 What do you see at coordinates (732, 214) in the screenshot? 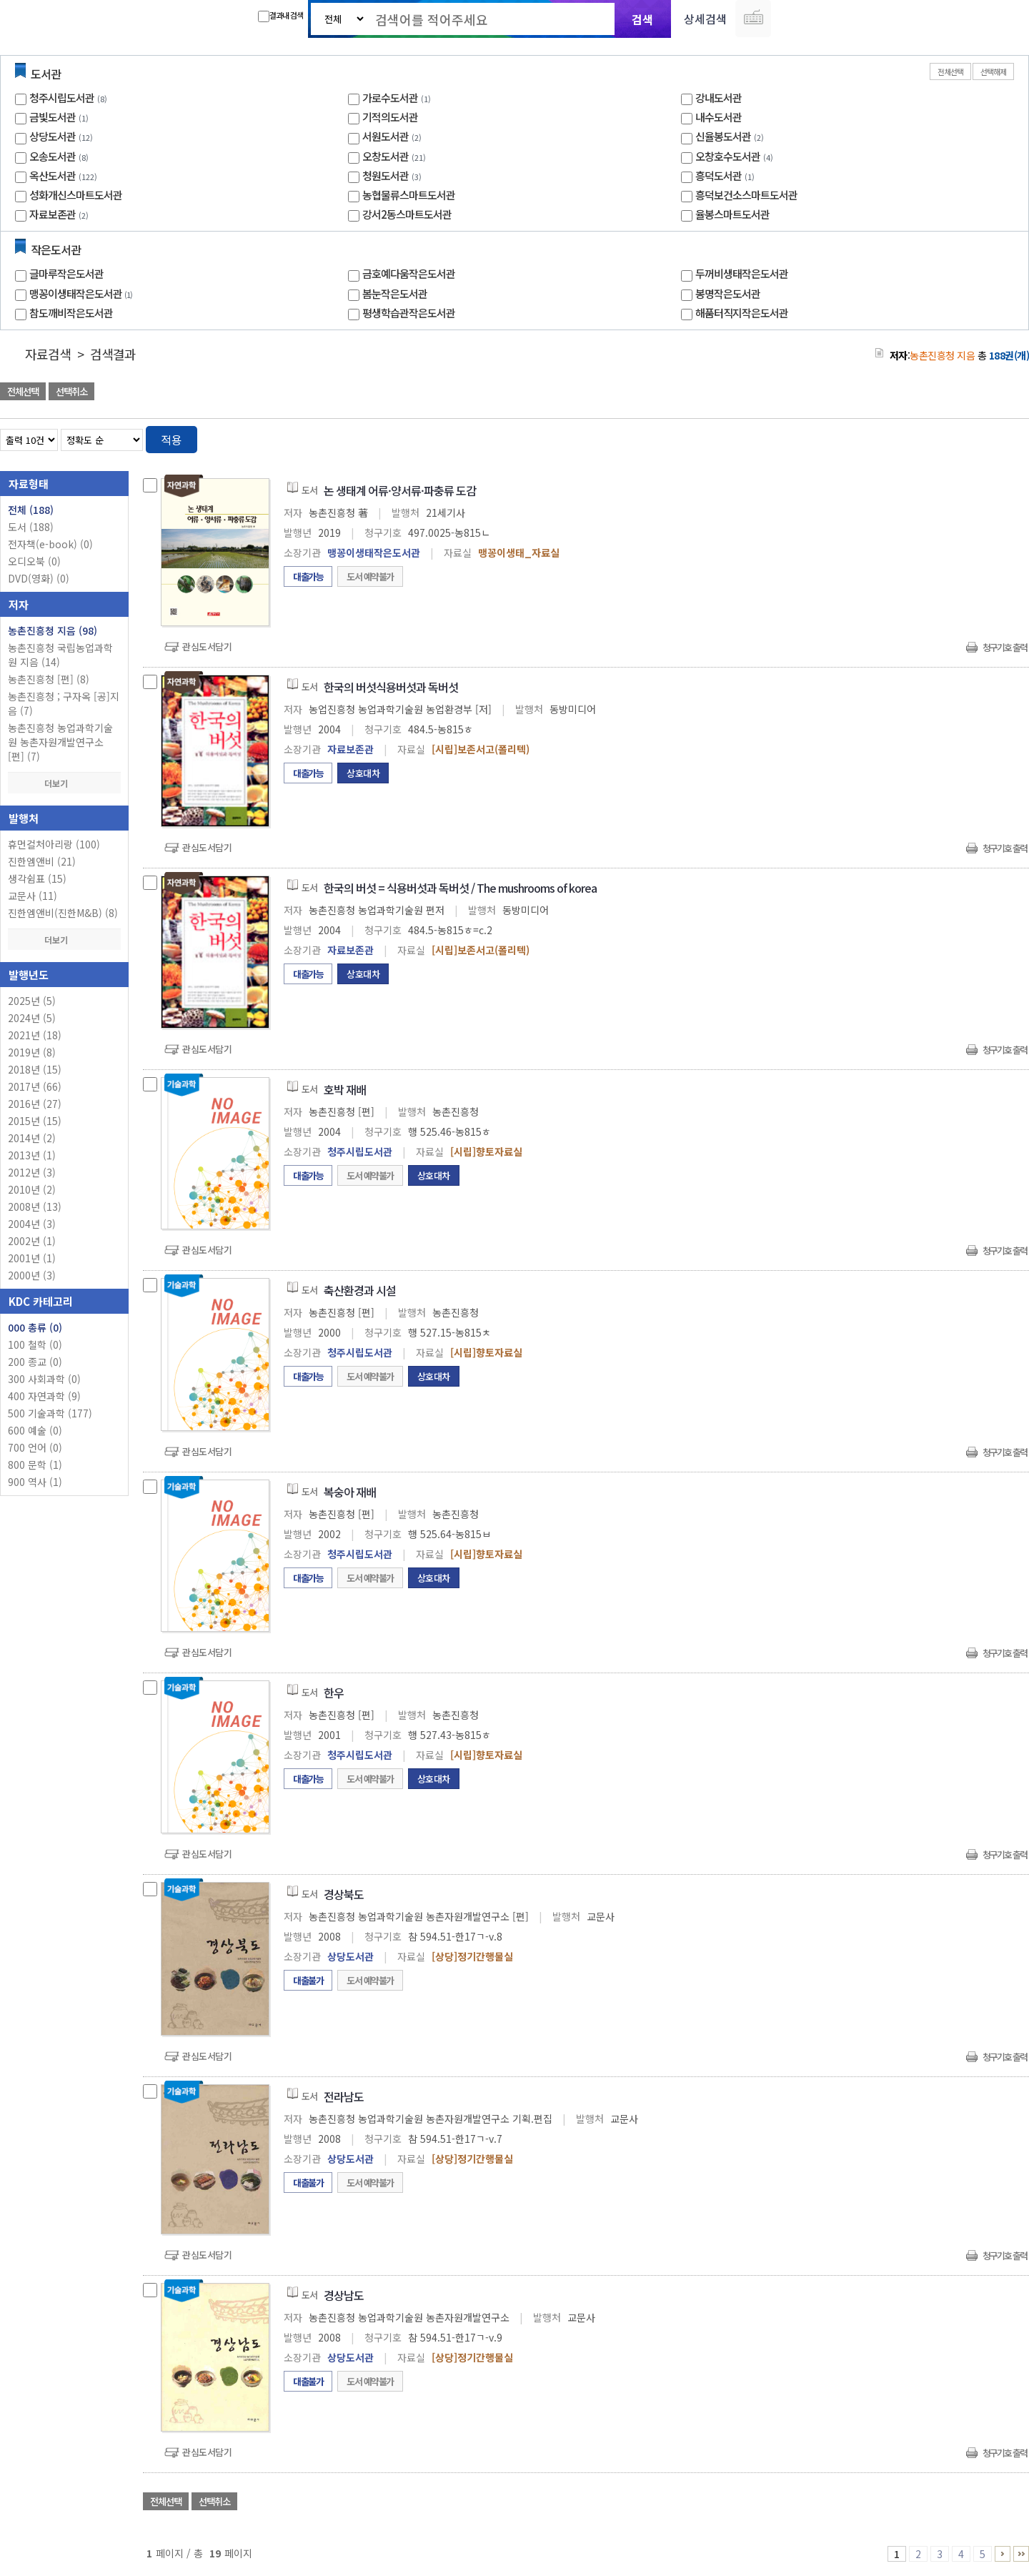
I see `율봉스마트도서관` at bounding box center [732, 214].